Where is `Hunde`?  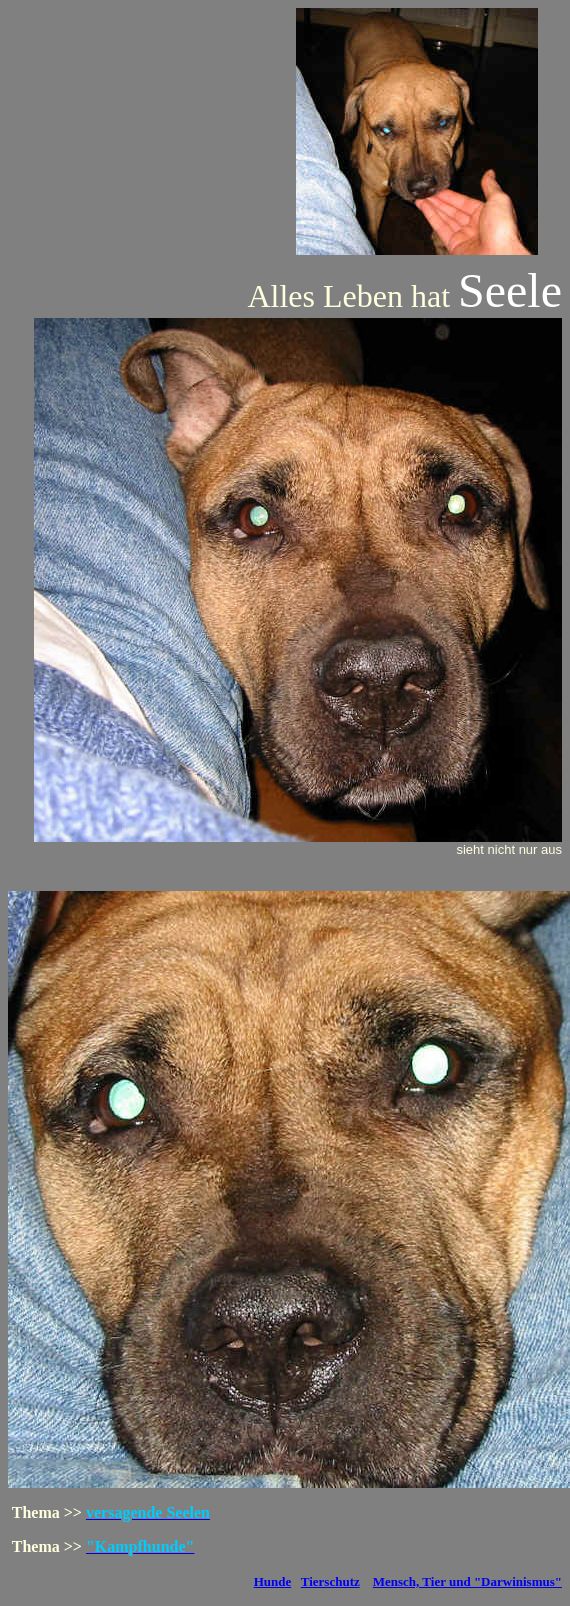
Hunde is located at coordinates (273, 1581).